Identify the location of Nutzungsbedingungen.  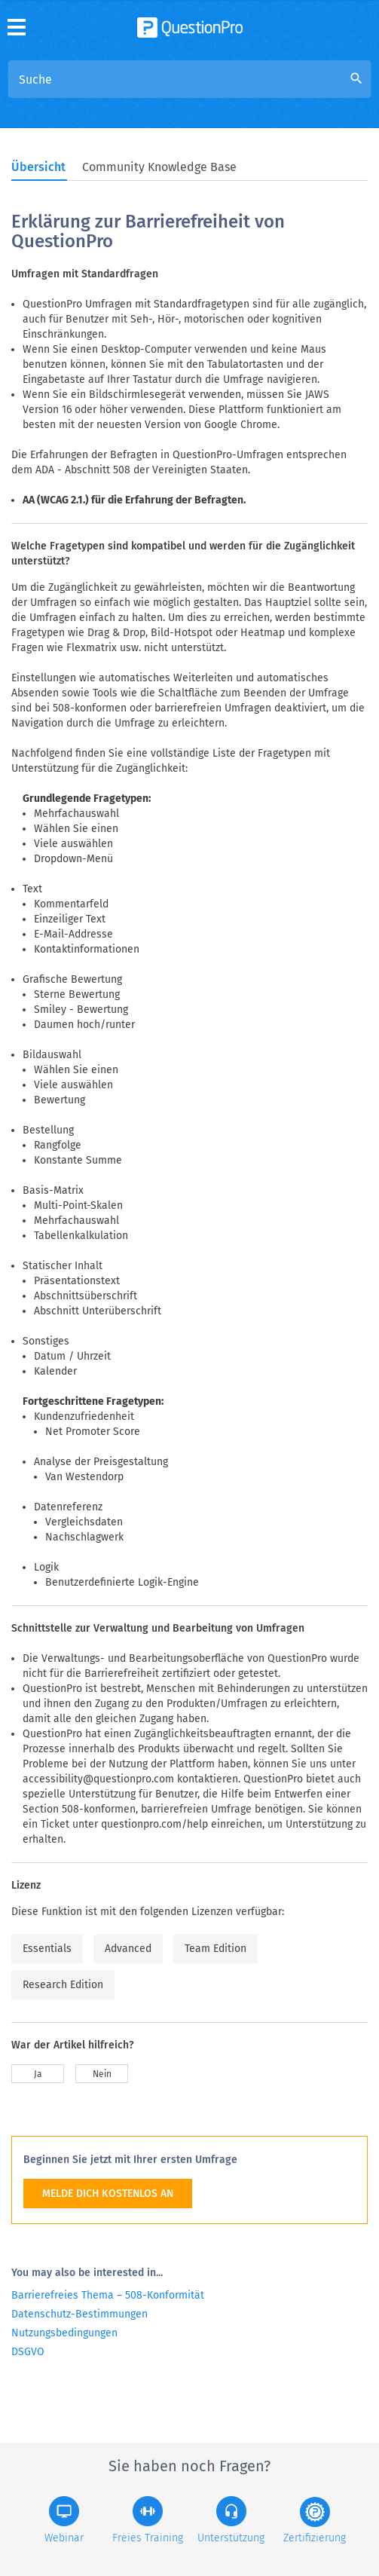
(64, 2333).